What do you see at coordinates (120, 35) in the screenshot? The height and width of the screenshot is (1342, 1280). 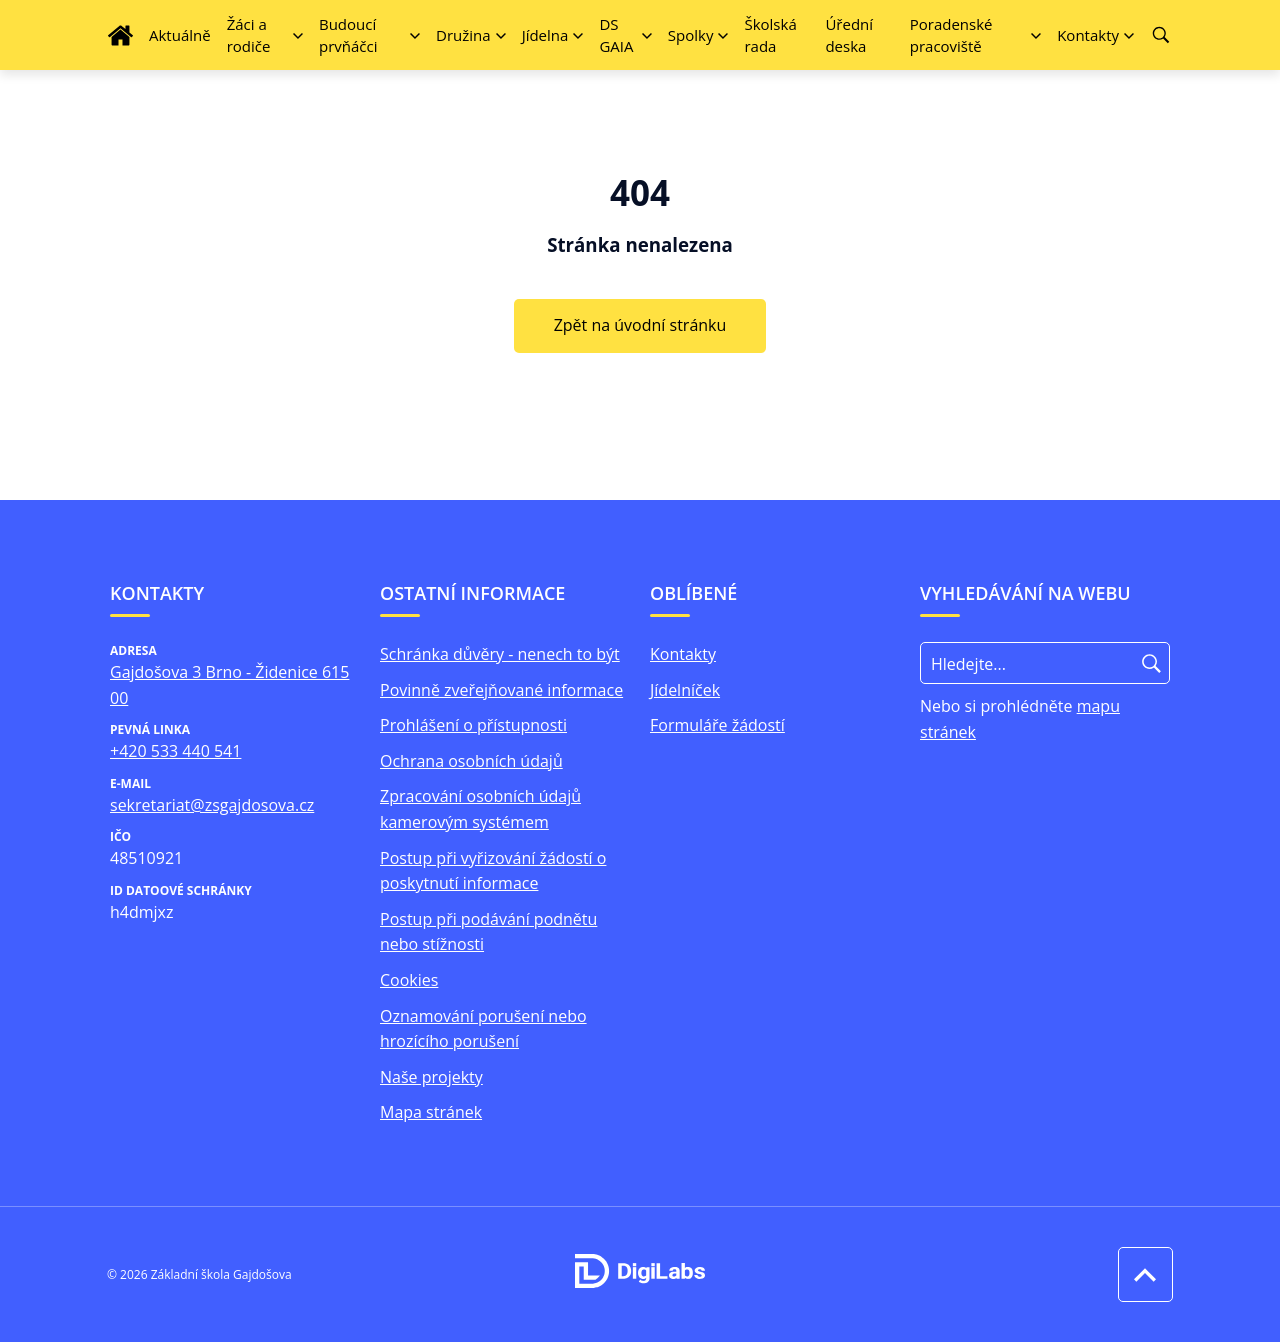 I see `[Úvodní strana]` at bounding box center [120, 35].